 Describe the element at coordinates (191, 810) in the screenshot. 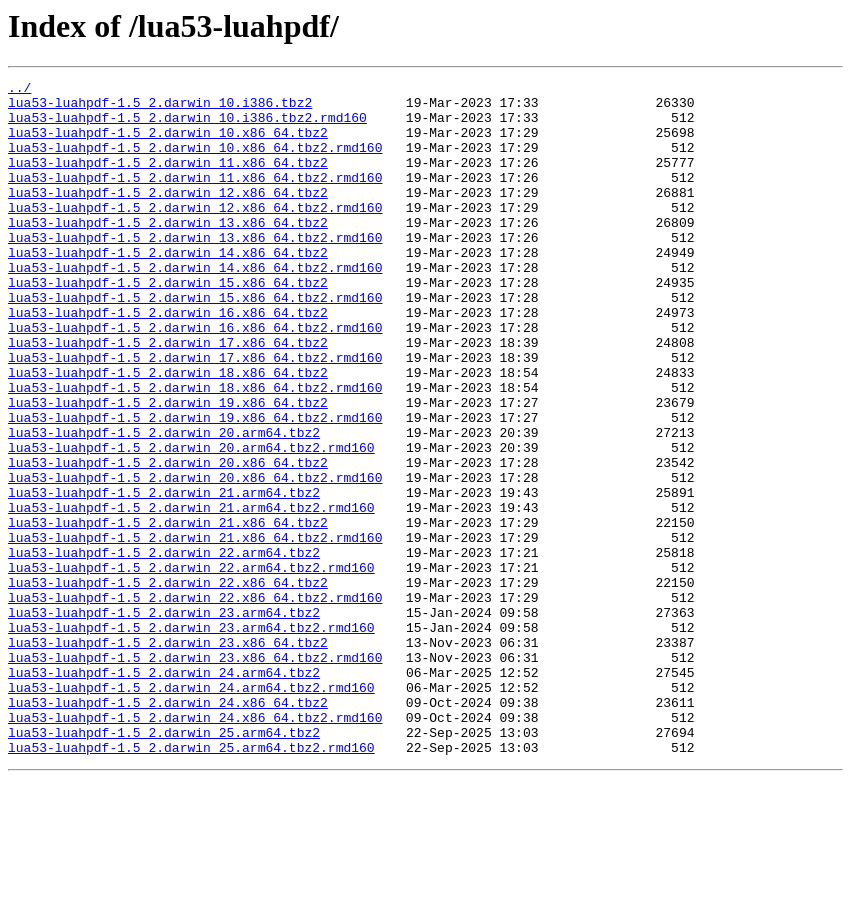

I see `lua53-luahpdf-1.5_2.darwin_24.arm64.tbz2.rmd160` at that location.